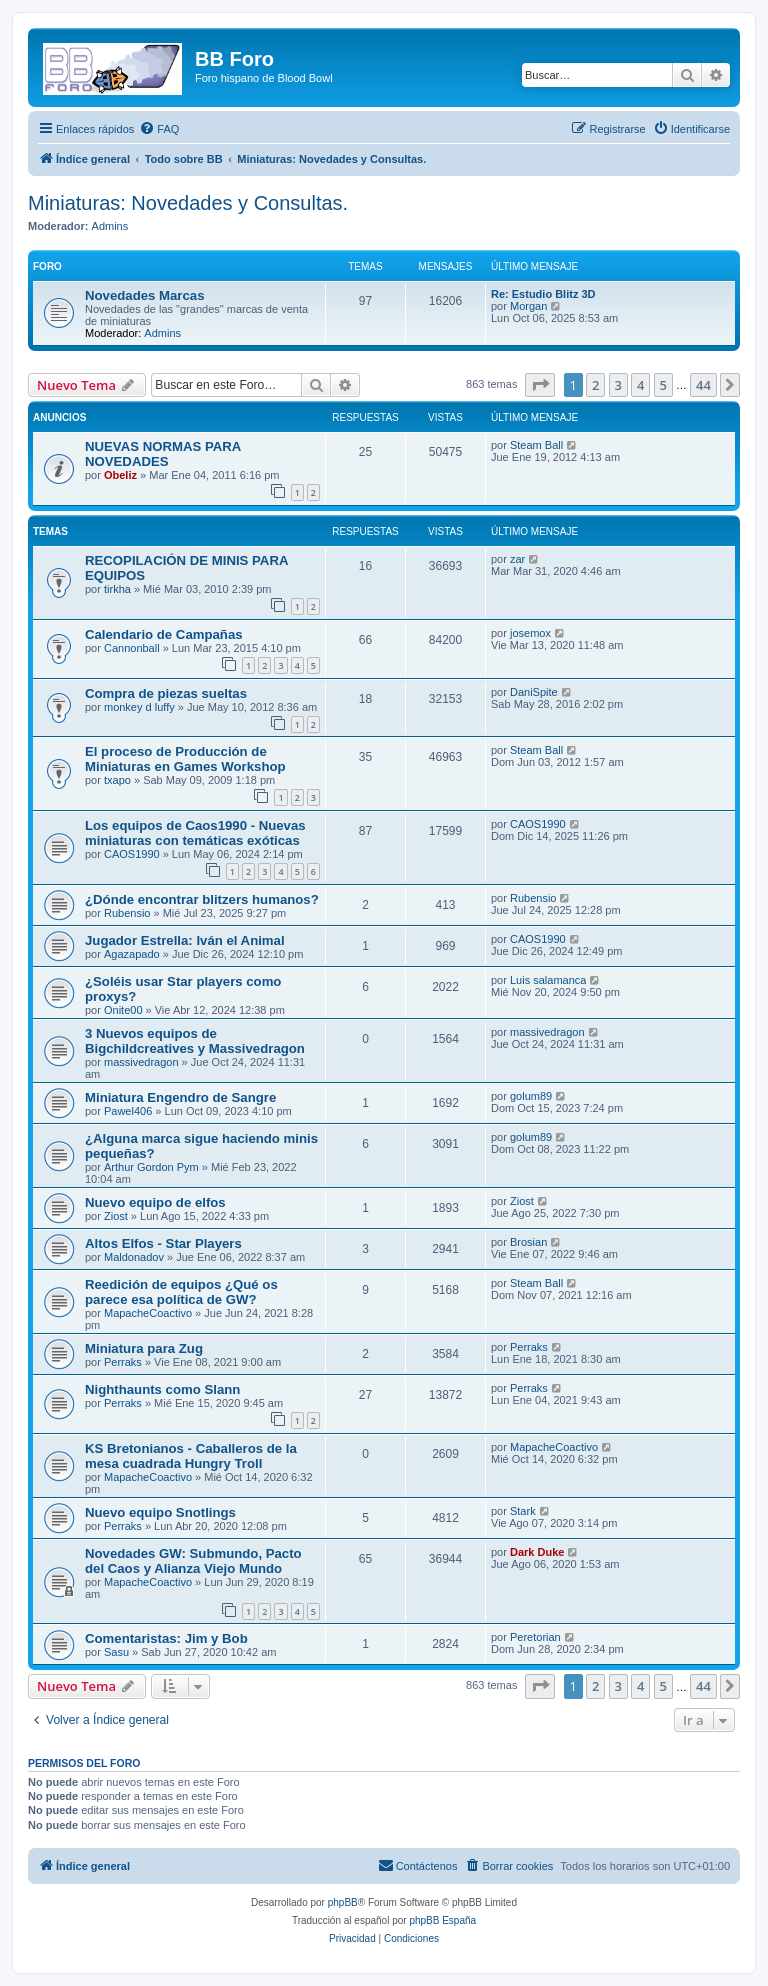  What do you see at coordinates (144, 1348) in the screenshot?
I see `Miniatura para Zug` at bounding box center [144, 1348].